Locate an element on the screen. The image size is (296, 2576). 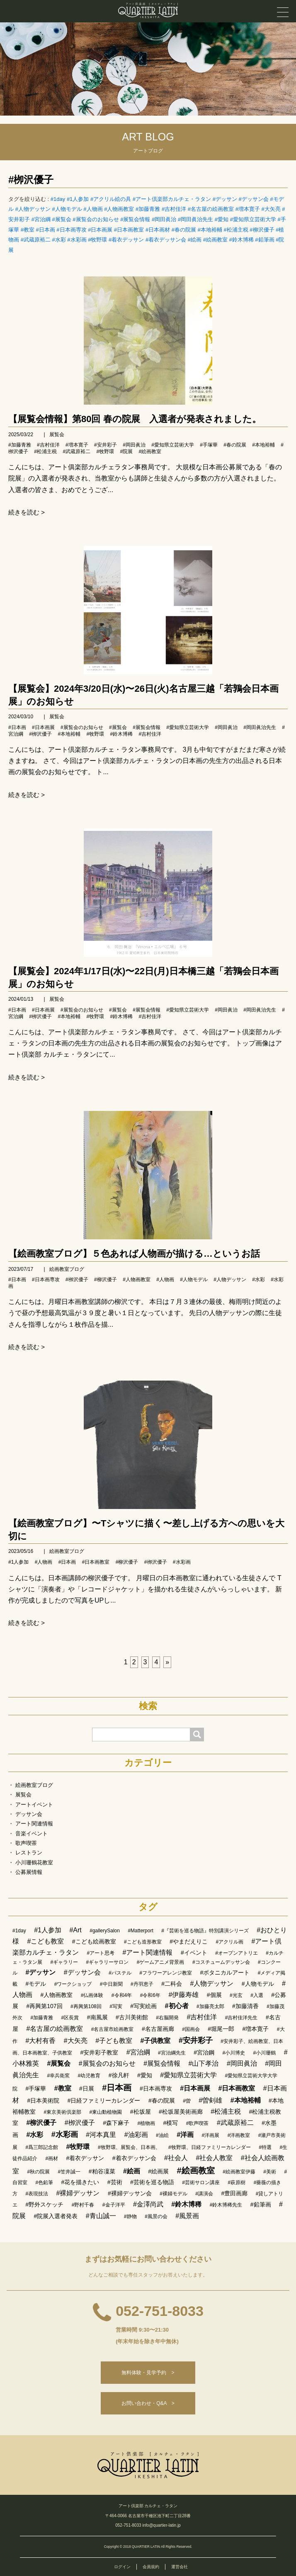
#絵画 is located at coordinates (194, 240).